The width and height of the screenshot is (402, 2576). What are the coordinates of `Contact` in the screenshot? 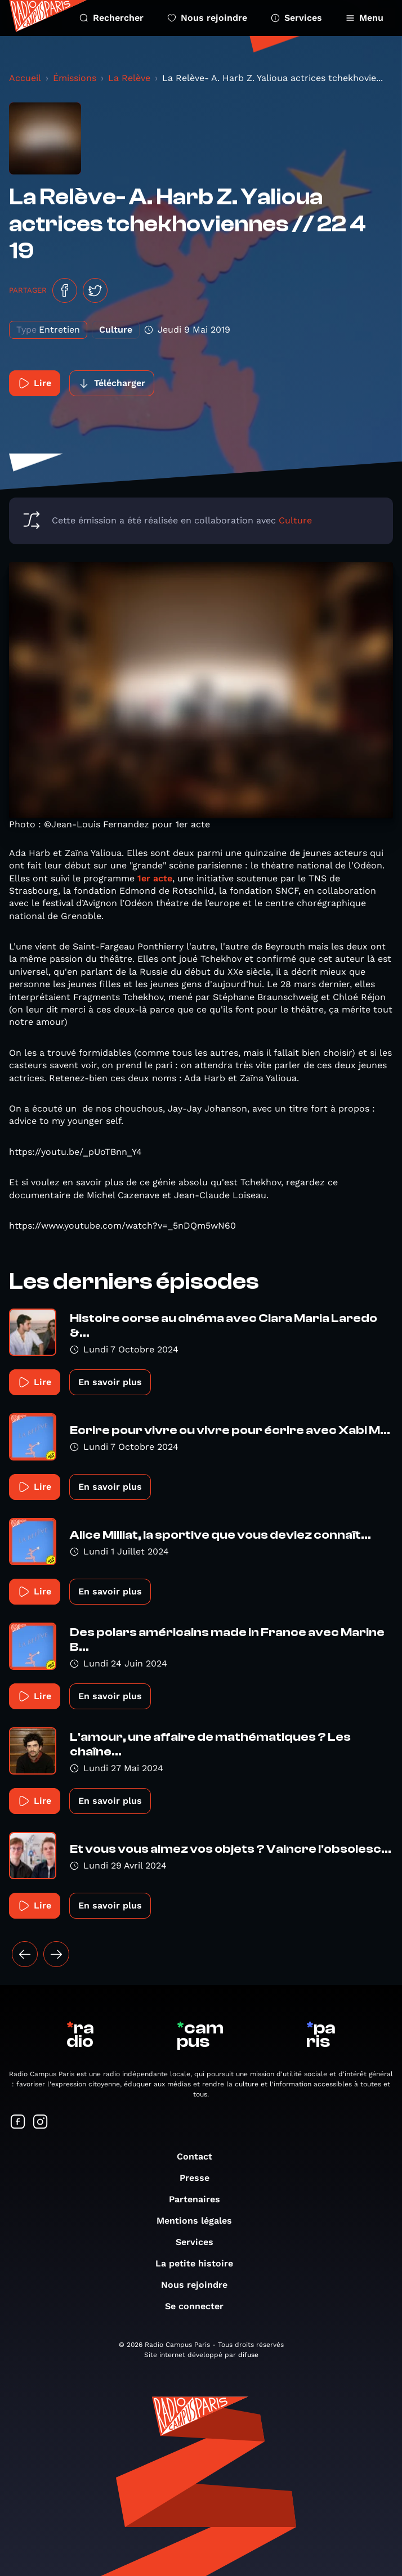 It's located at (200, 2156).